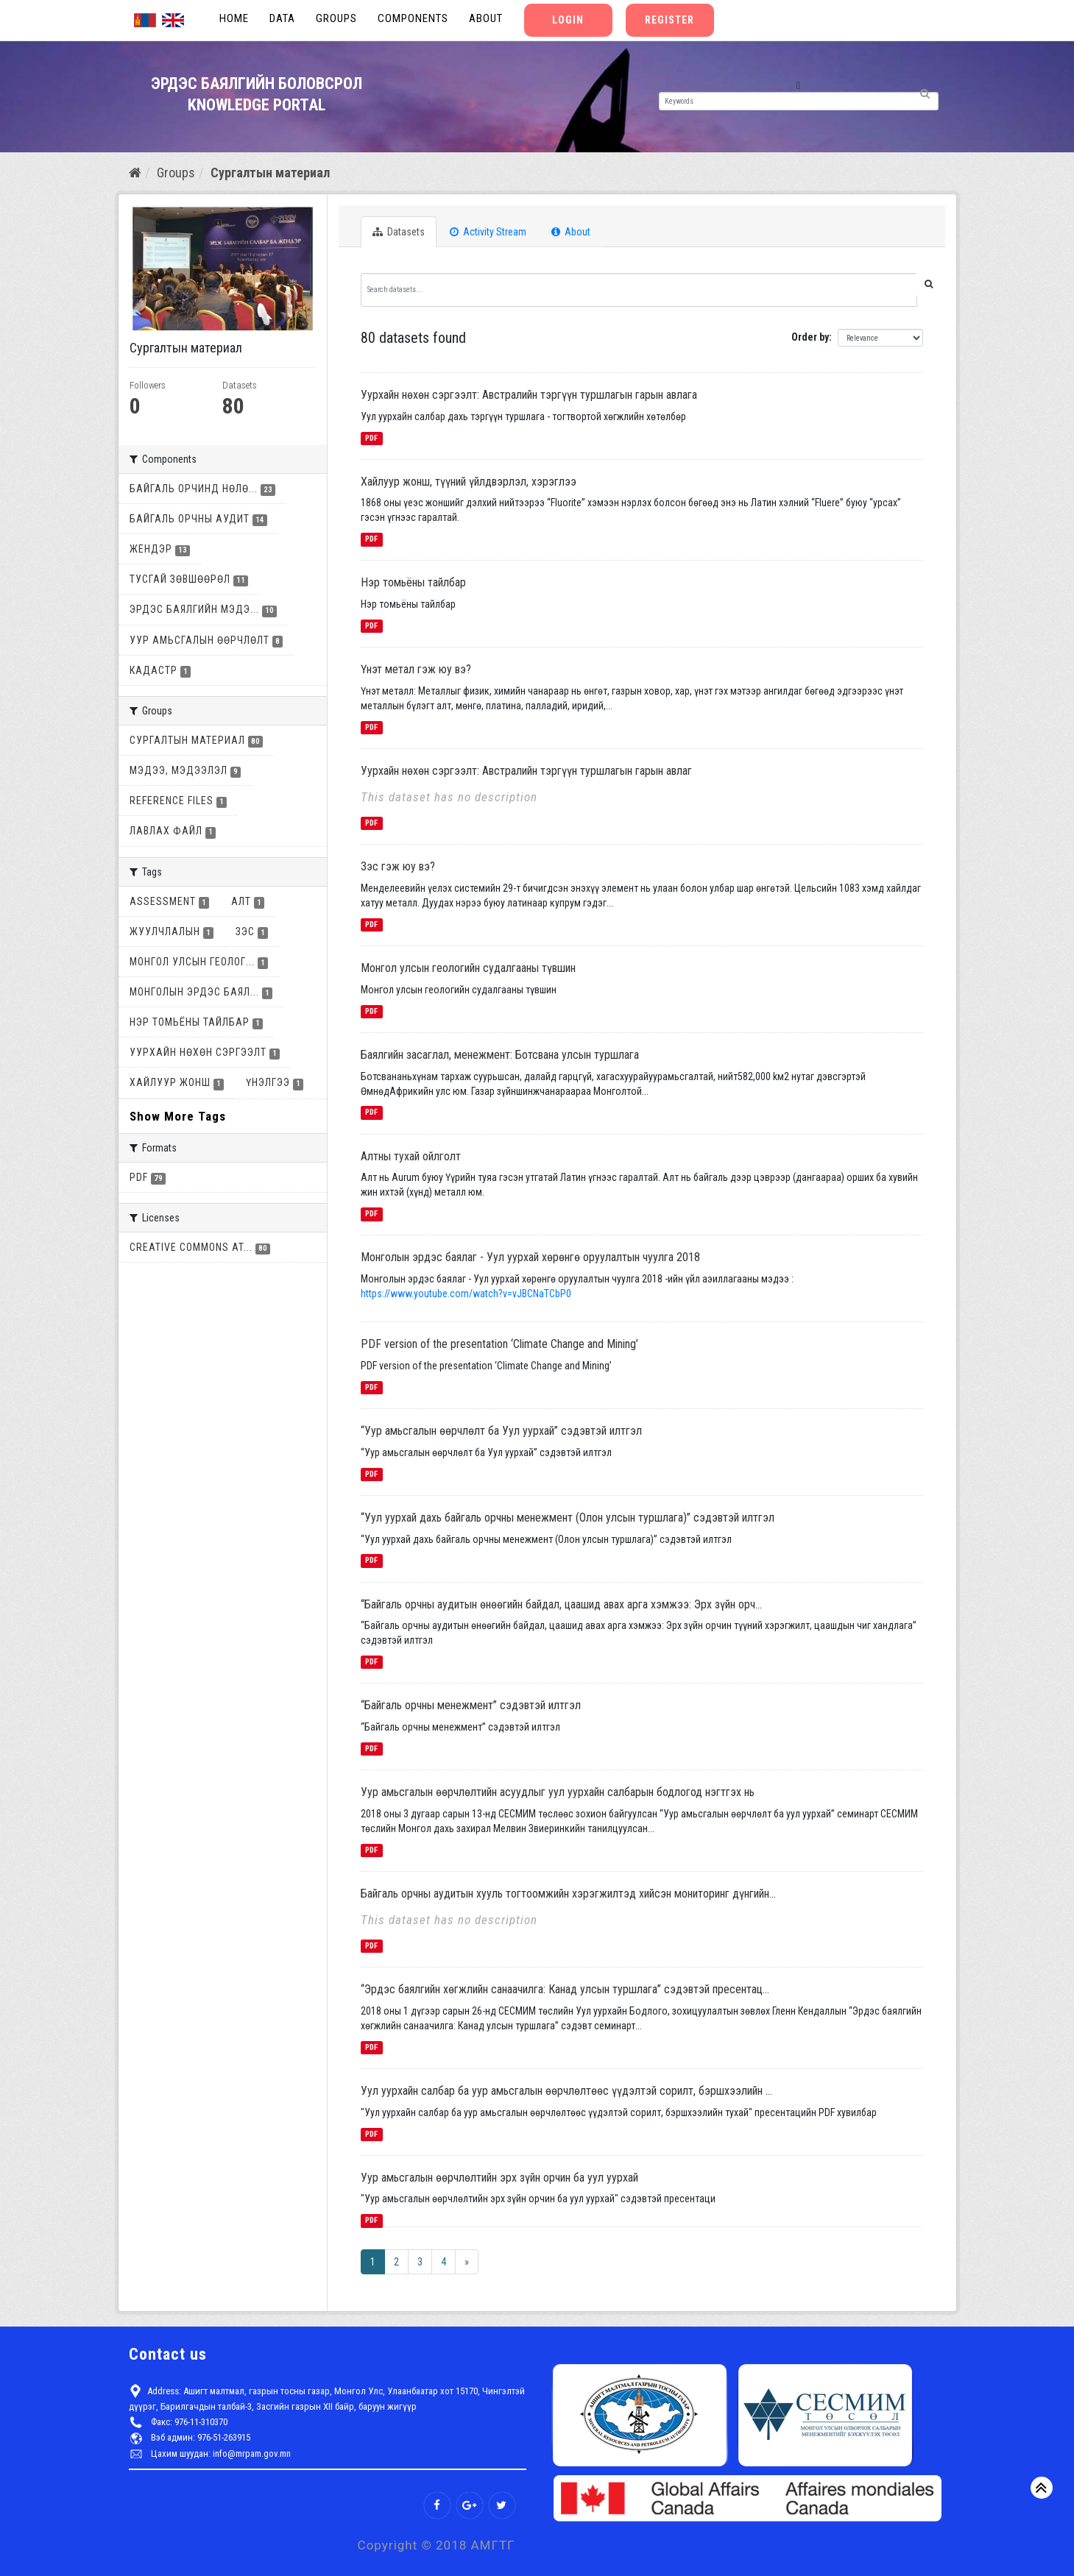  I want to click on Алтны тухай ойлголт, so click(411, 1156).